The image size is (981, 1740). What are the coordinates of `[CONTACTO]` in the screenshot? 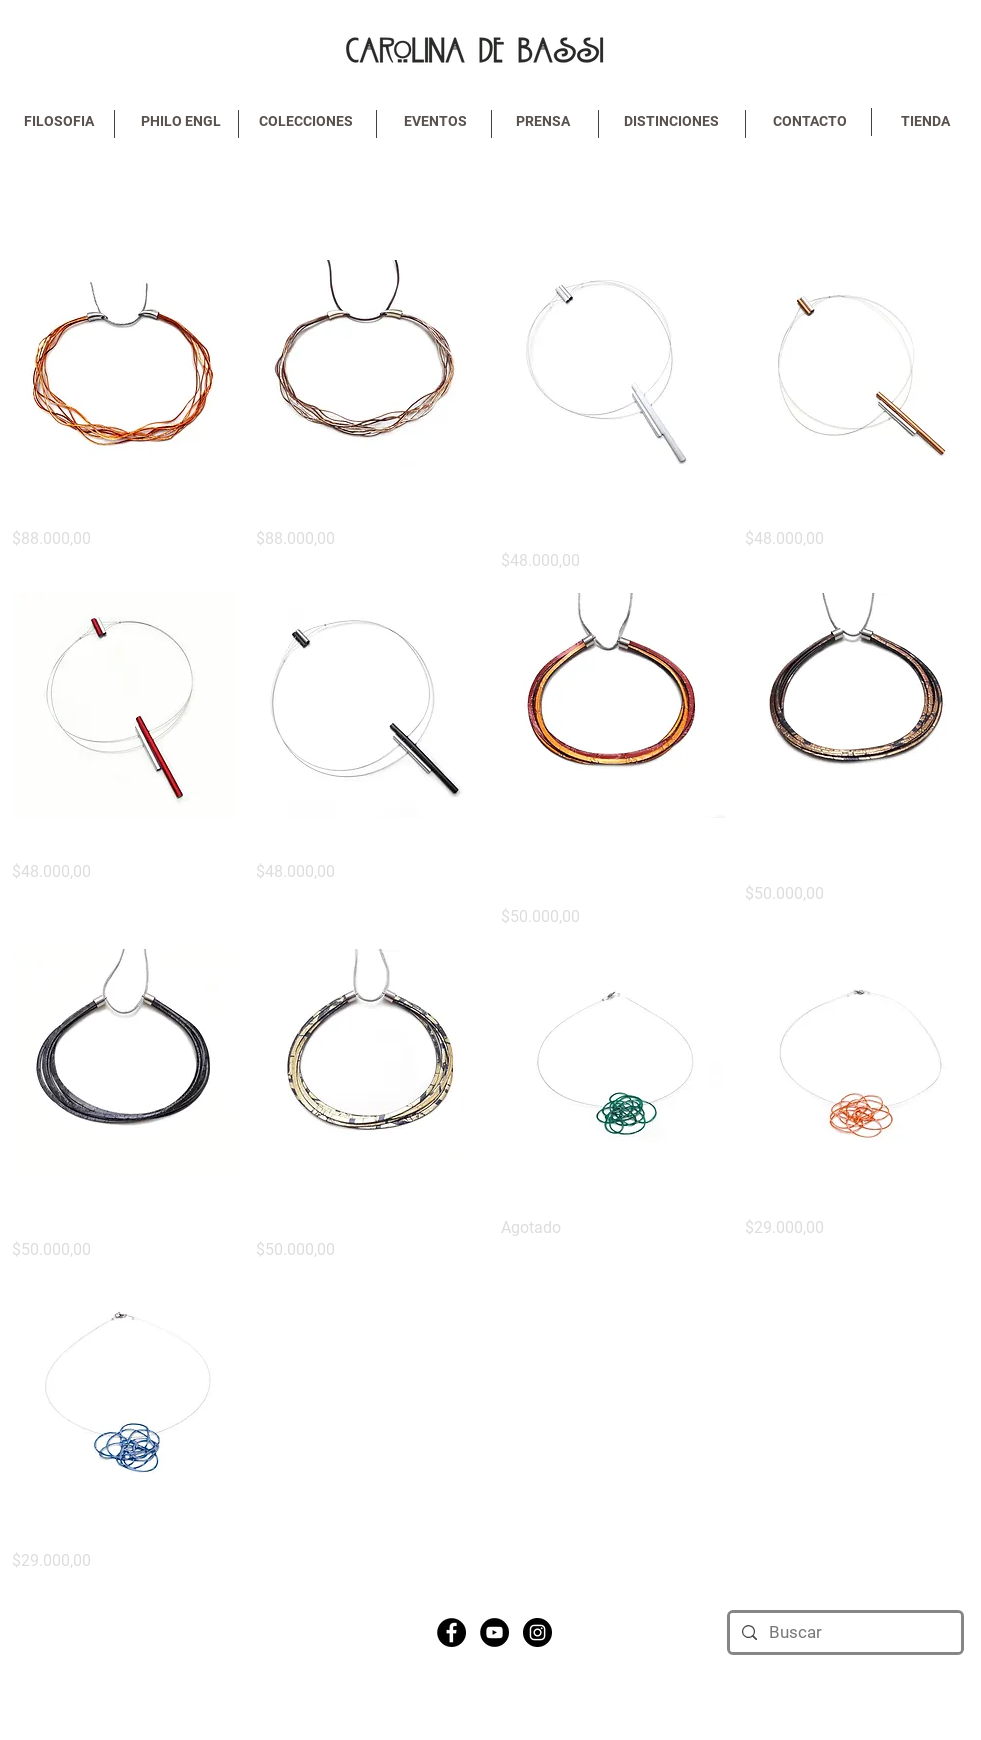 It's located at (810, 122).